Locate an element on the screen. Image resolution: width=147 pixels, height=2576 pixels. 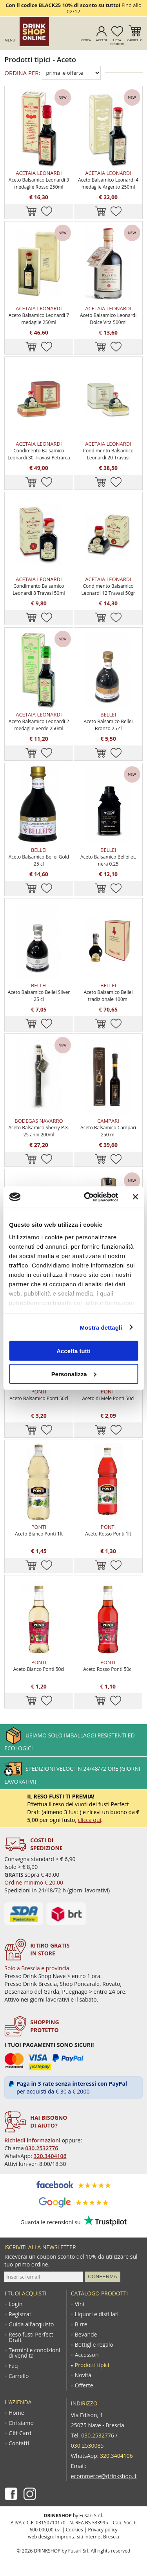
Cookies is located at coordinates (74, 2529).